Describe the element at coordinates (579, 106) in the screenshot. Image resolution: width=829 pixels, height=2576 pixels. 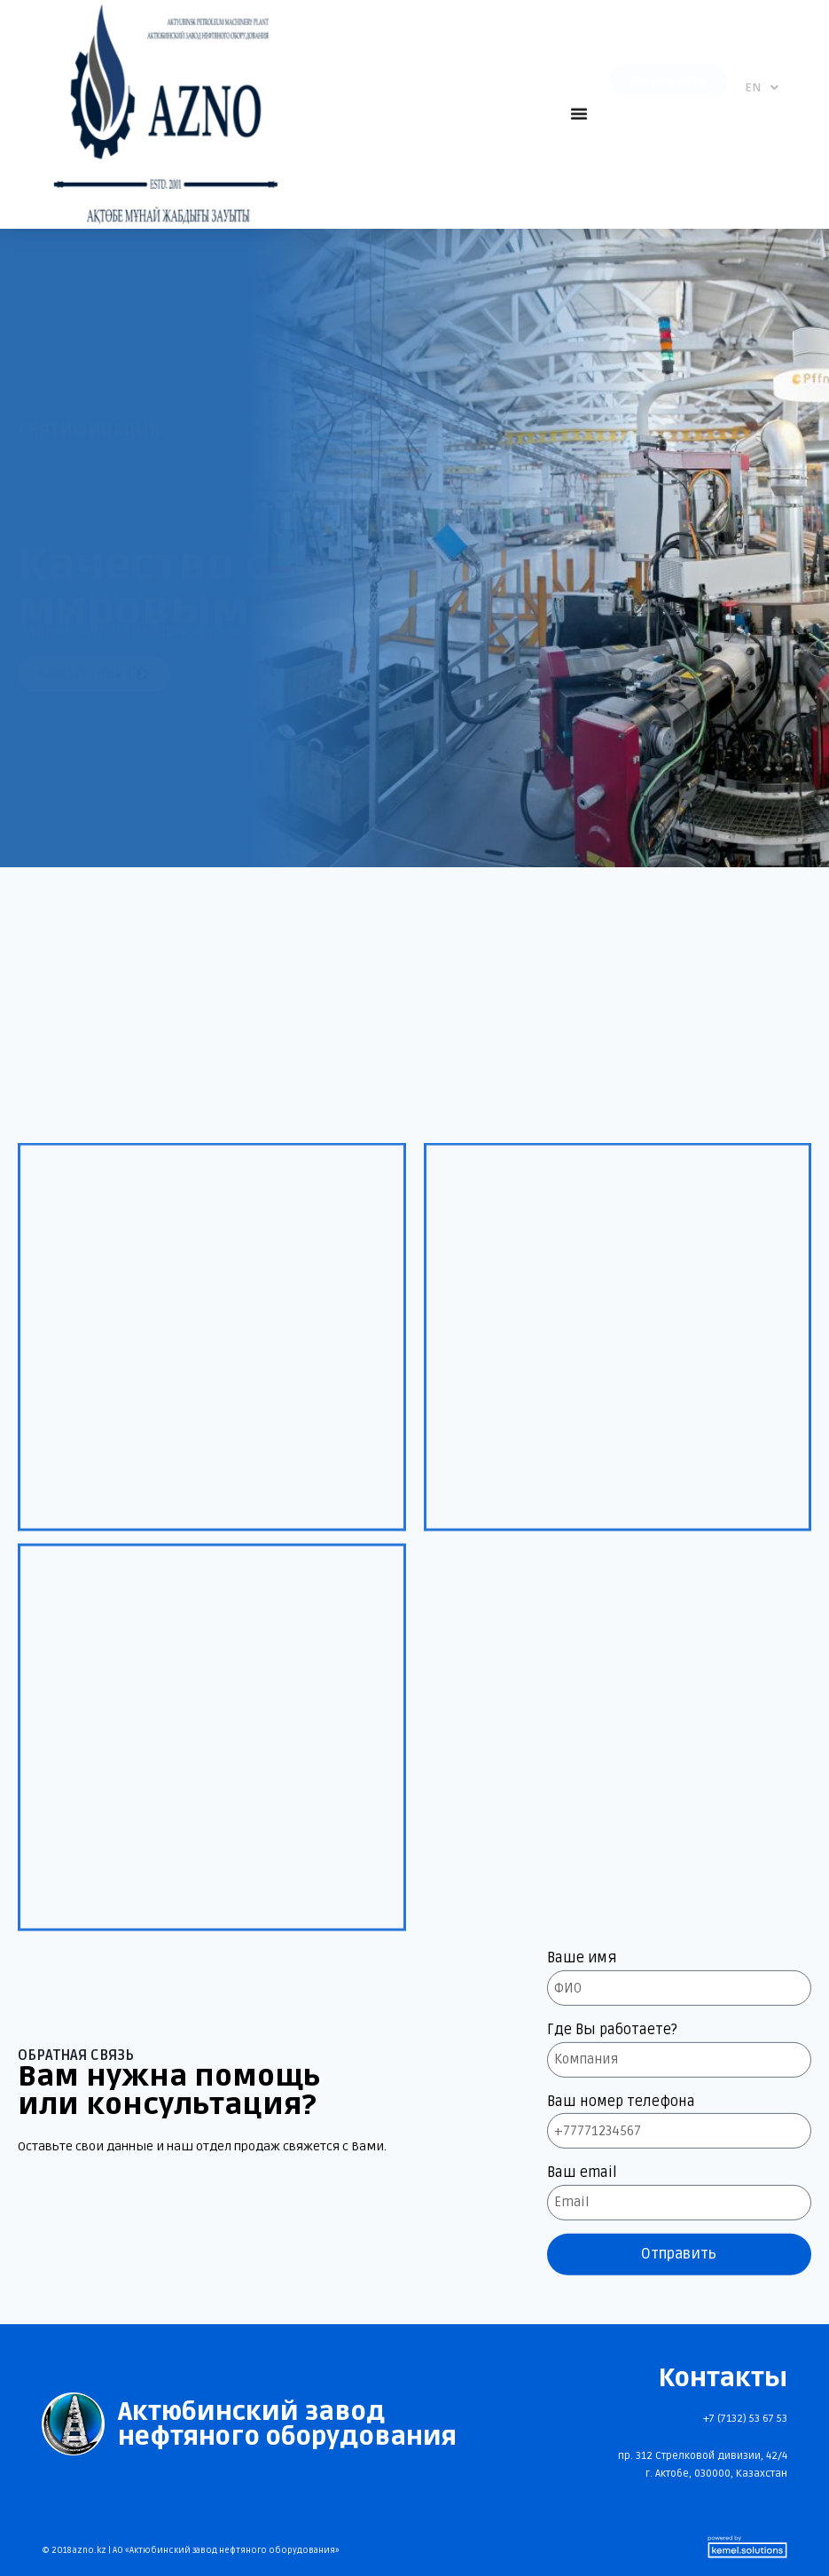
I see `[button]` at that location.